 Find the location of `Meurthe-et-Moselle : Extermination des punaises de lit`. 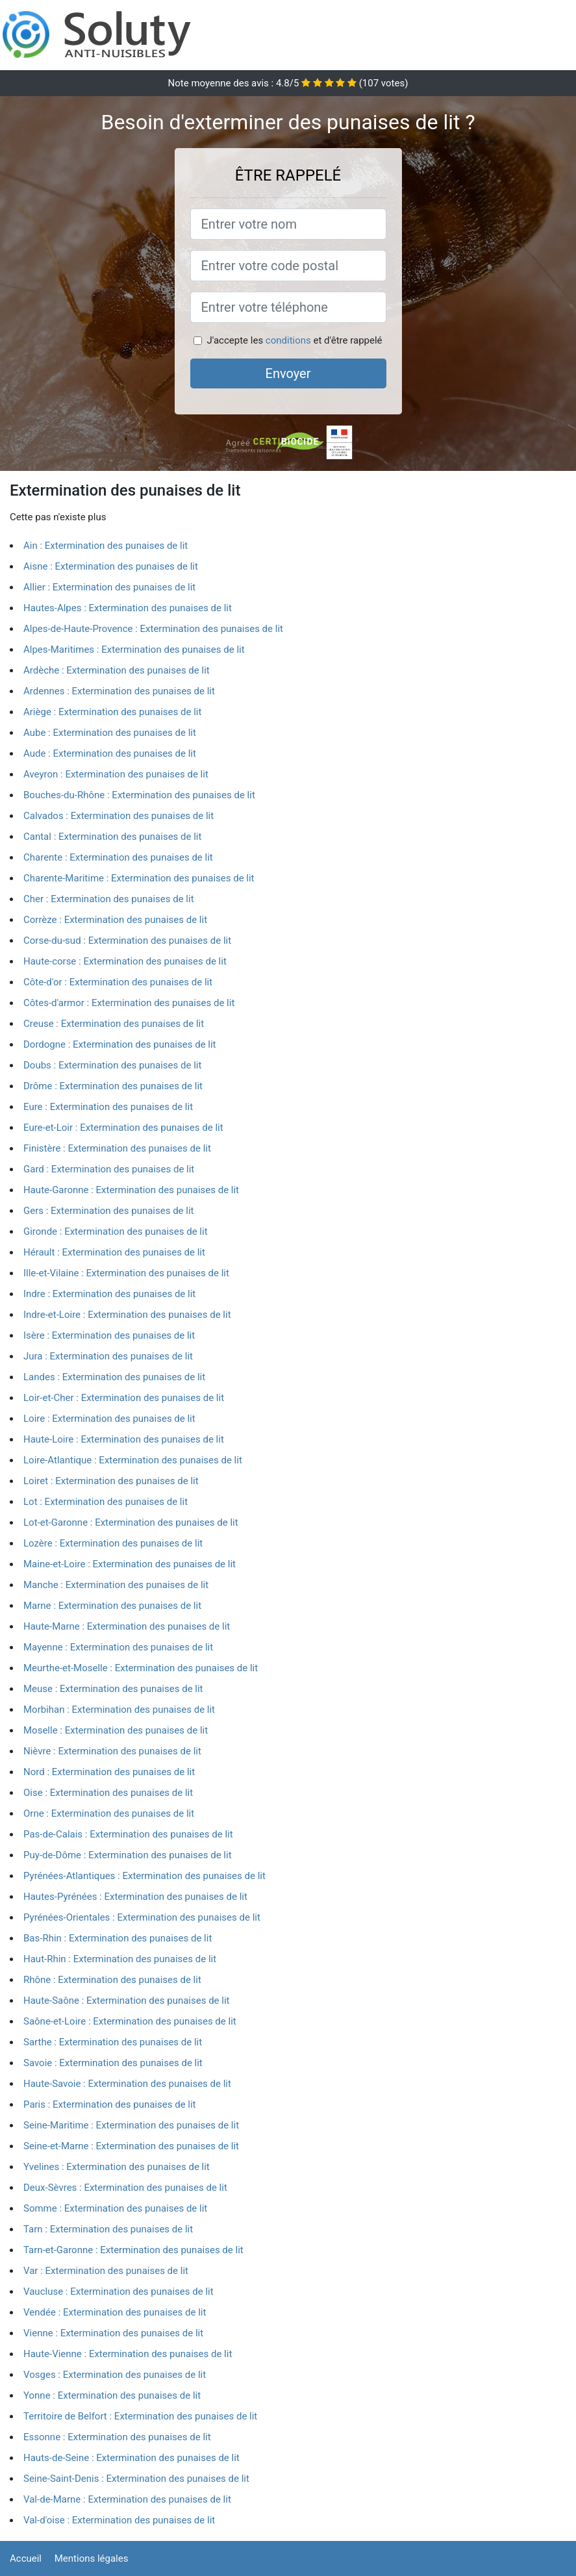

Meurthe-et-Moselle : Extermination des punaises de lit is located at coordinates (140, 1668).